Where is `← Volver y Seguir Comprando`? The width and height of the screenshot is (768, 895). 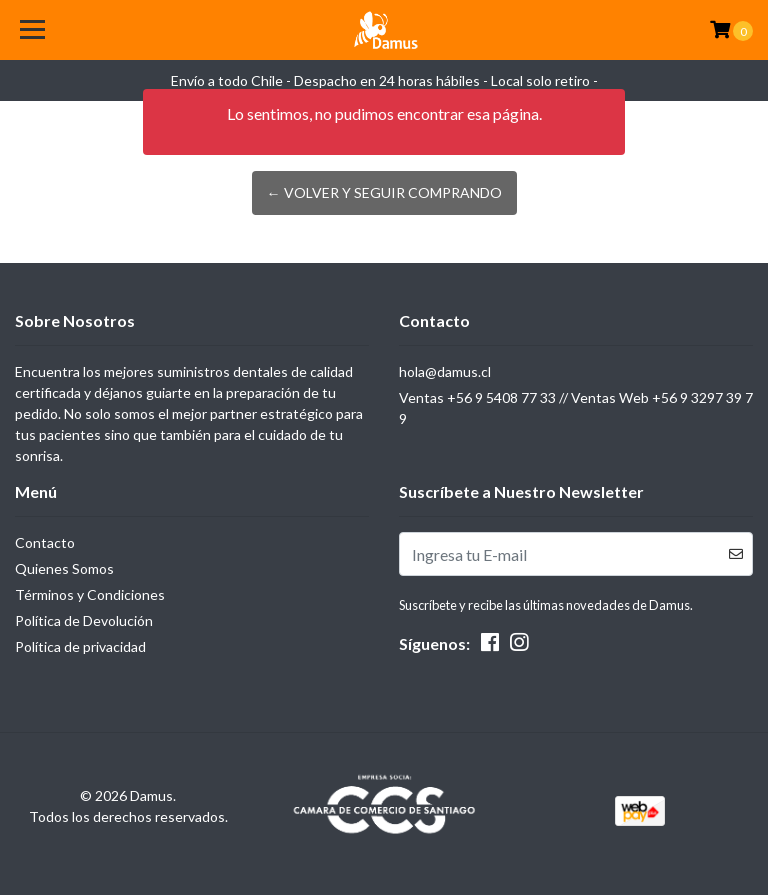
← Volver y Seguir Comprando is located at coordinates (384, 192).